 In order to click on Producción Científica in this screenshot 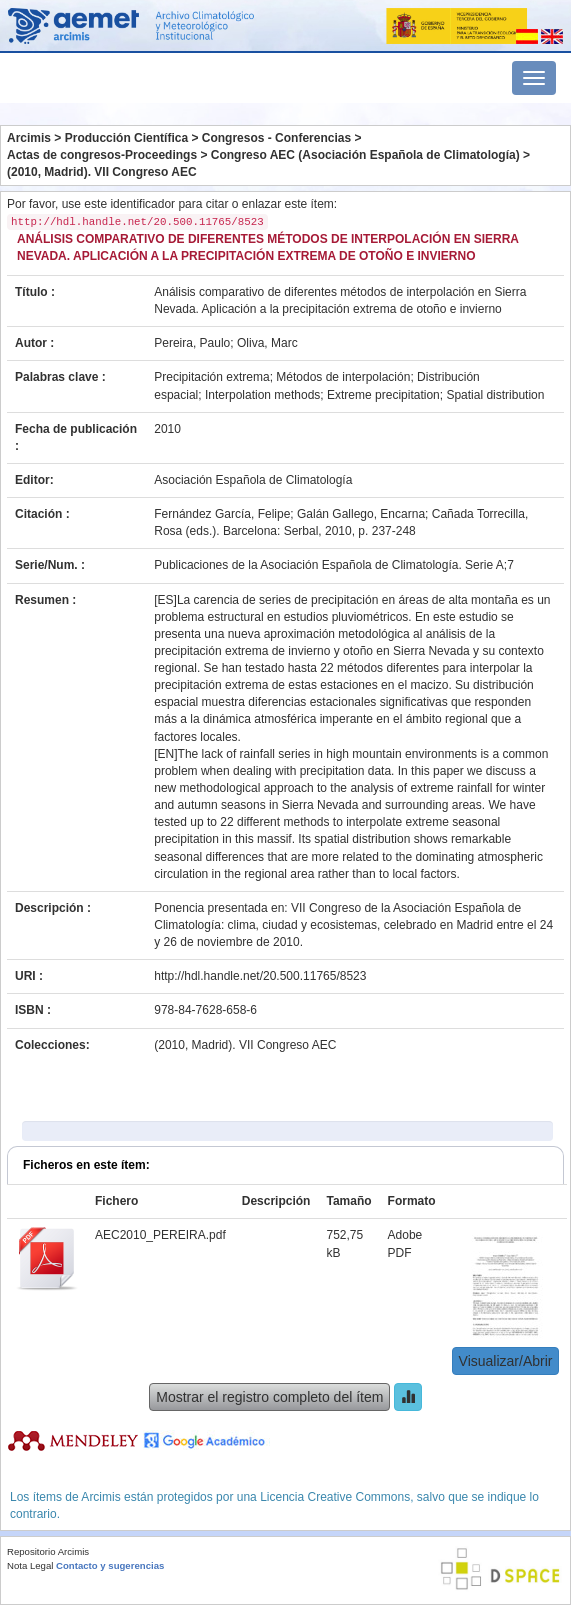, I will do `click(126, 138)`.